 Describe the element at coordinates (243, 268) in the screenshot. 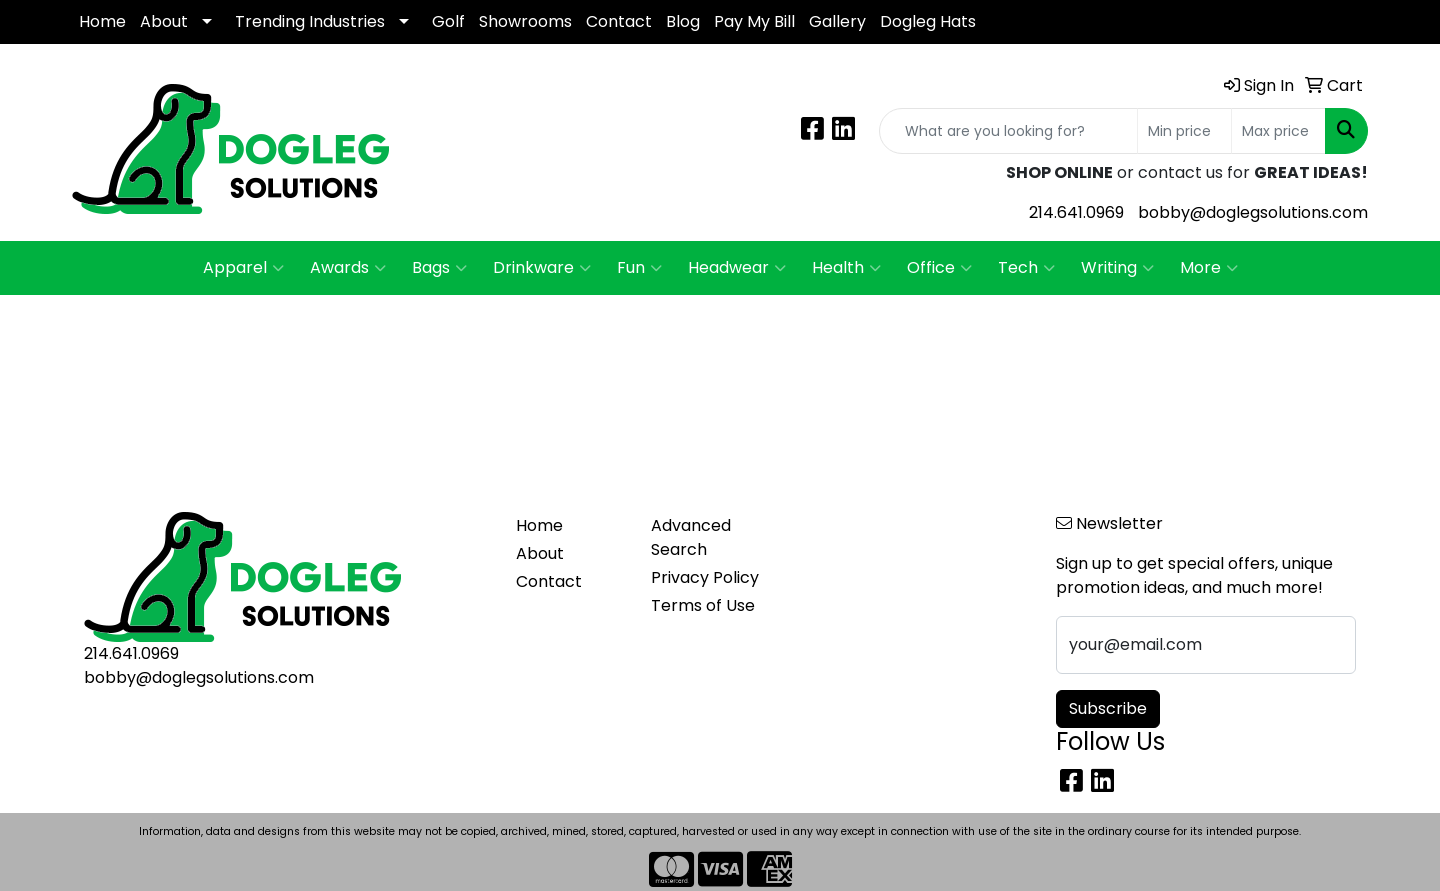

I see `Apparel` at that location.